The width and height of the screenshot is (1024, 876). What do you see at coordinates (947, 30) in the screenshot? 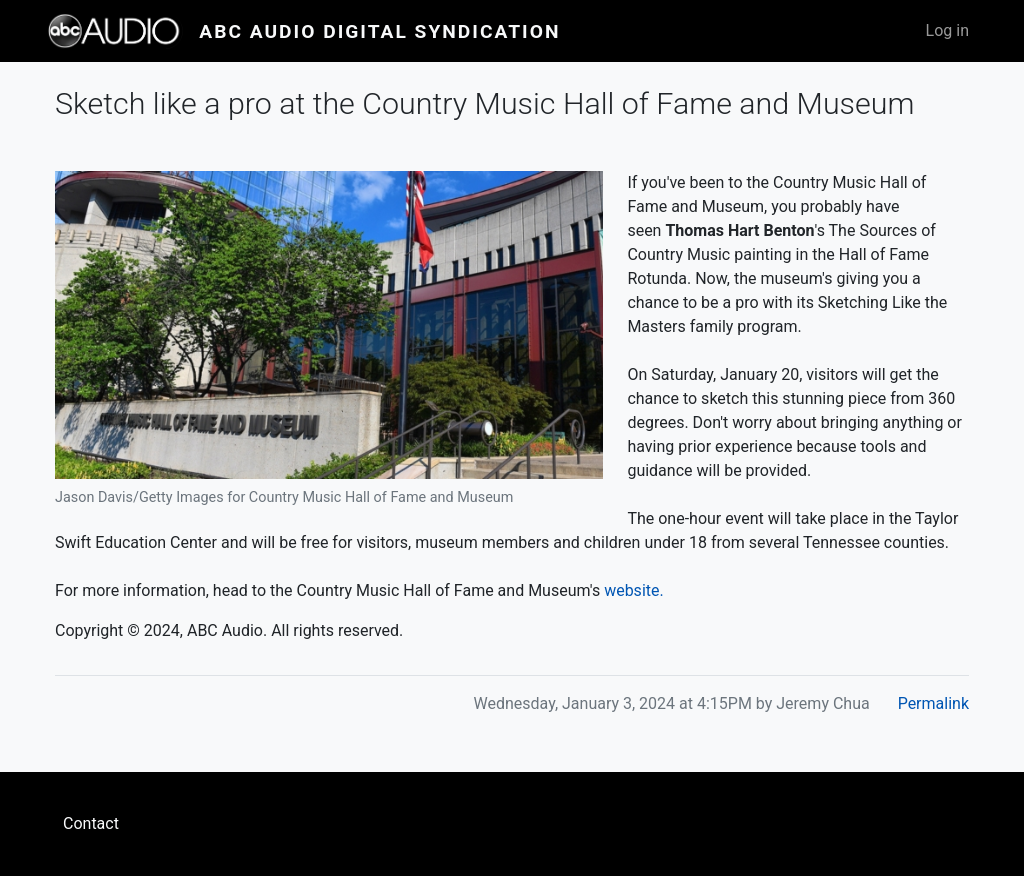
I see `Log in` at bounding box center [947, 30].